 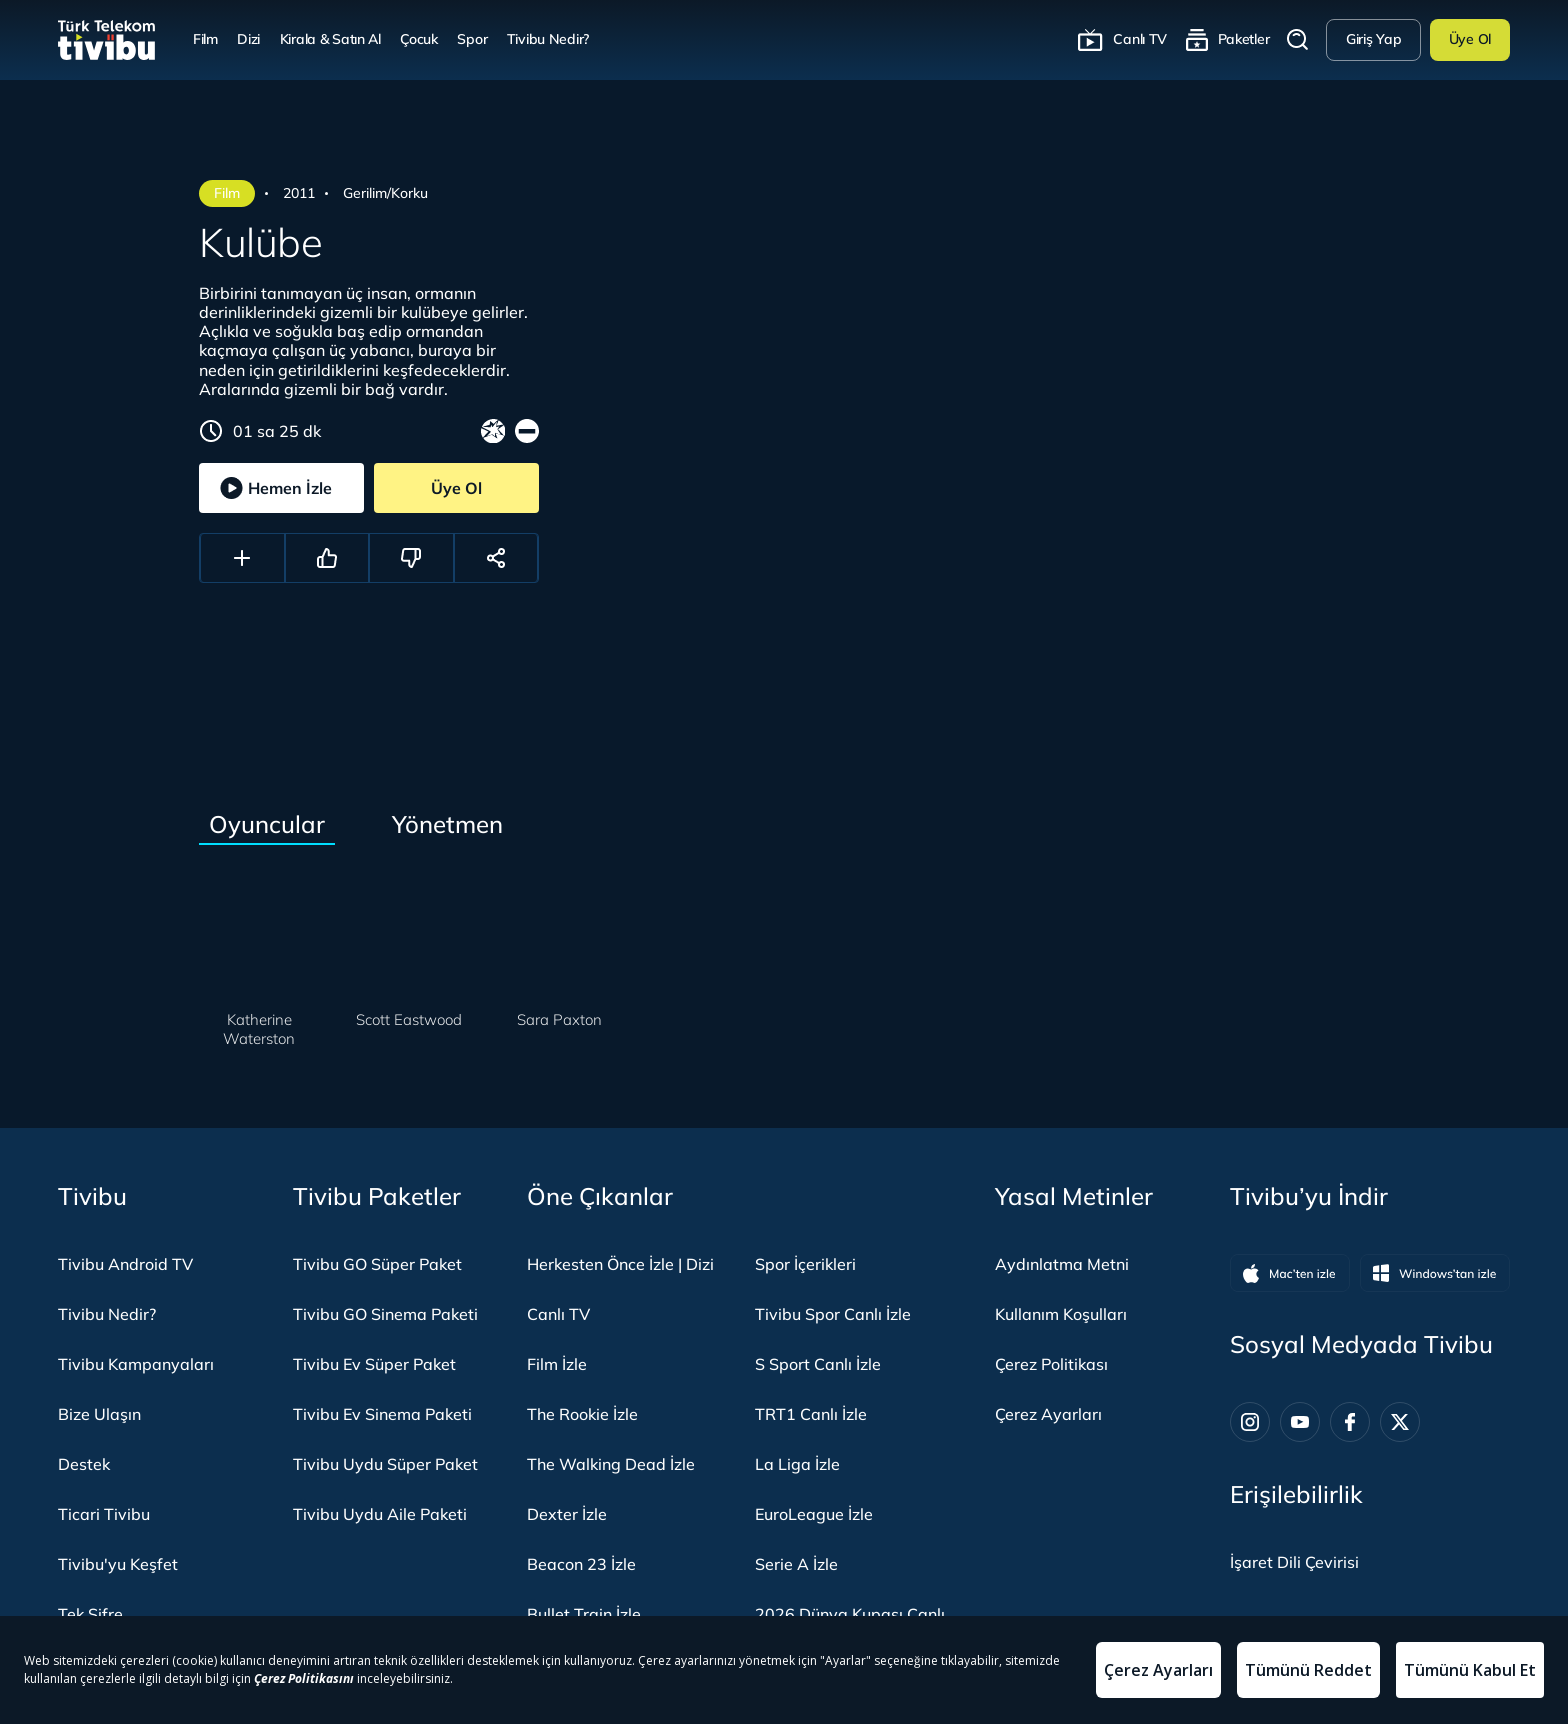 I want to click on Tivibu Android TV, so click(x=125, y=1264).